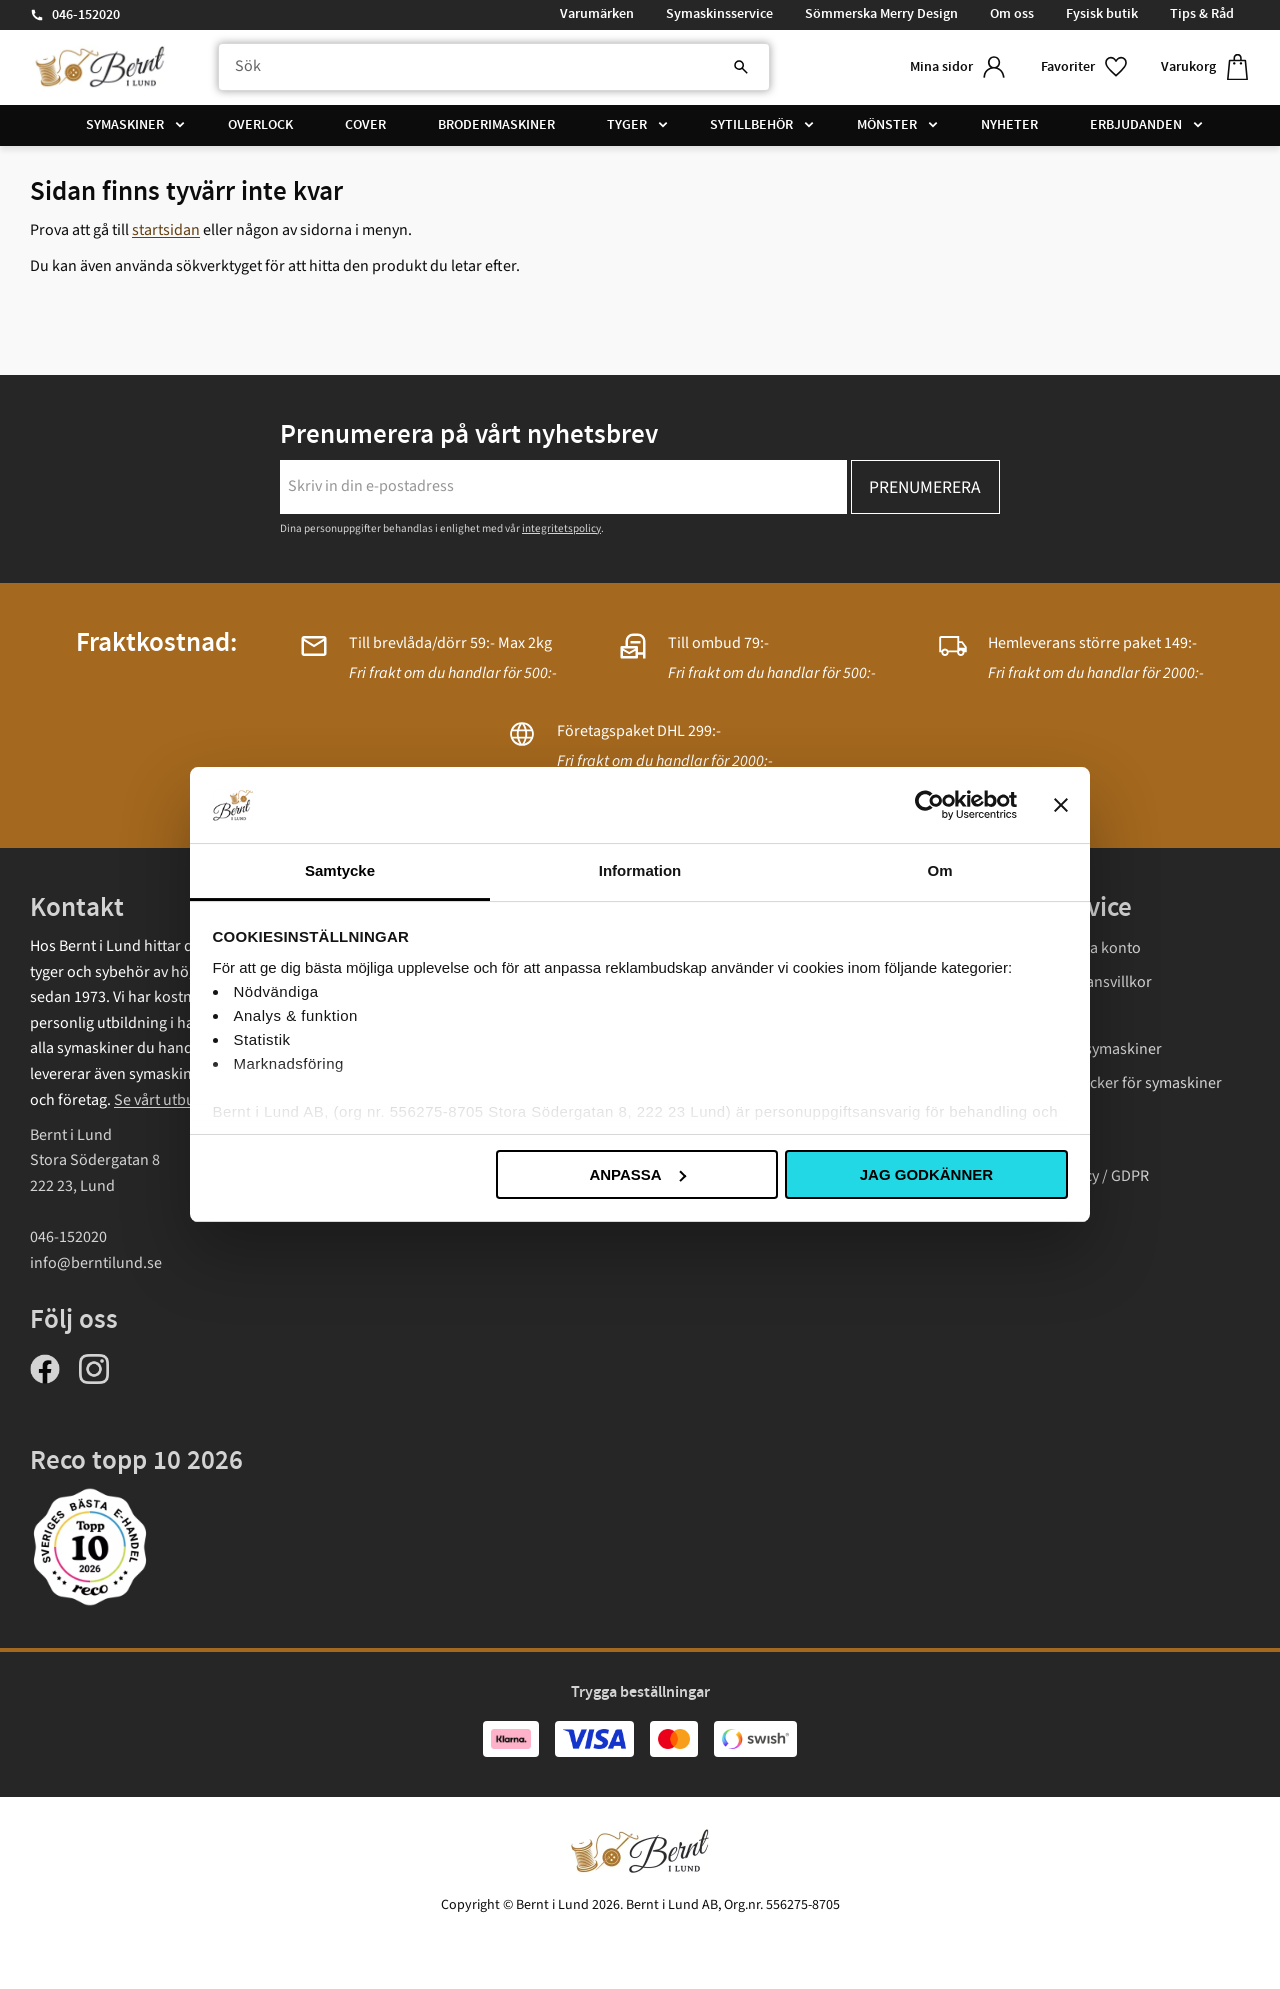 This screenshot has width=1280, height=1989. Describe the element at coordinates (1102, 14) in the screenshot. I see `Fysisk butik [menuitem]` at that location.